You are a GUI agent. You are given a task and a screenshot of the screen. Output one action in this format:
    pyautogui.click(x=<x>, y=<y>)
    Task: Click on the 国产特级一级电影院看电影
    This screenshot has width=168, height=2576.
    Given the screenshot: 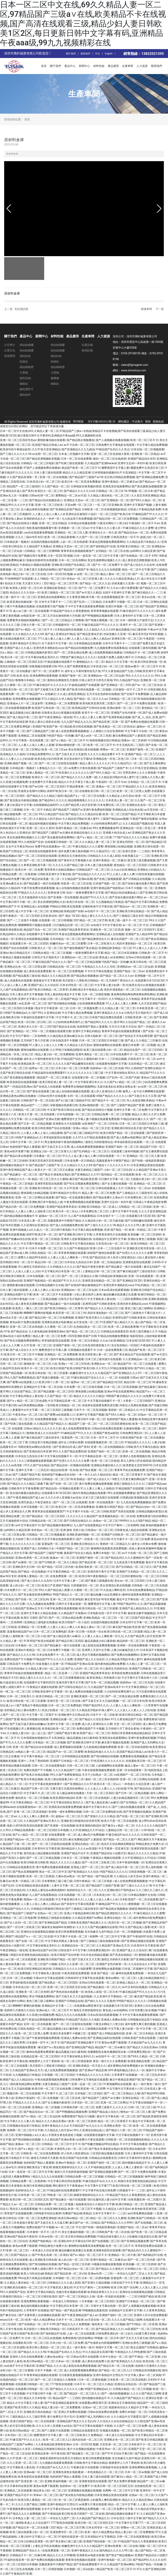 What is the action you would take?
    pyautogui.click(x=148, y=1160)
    